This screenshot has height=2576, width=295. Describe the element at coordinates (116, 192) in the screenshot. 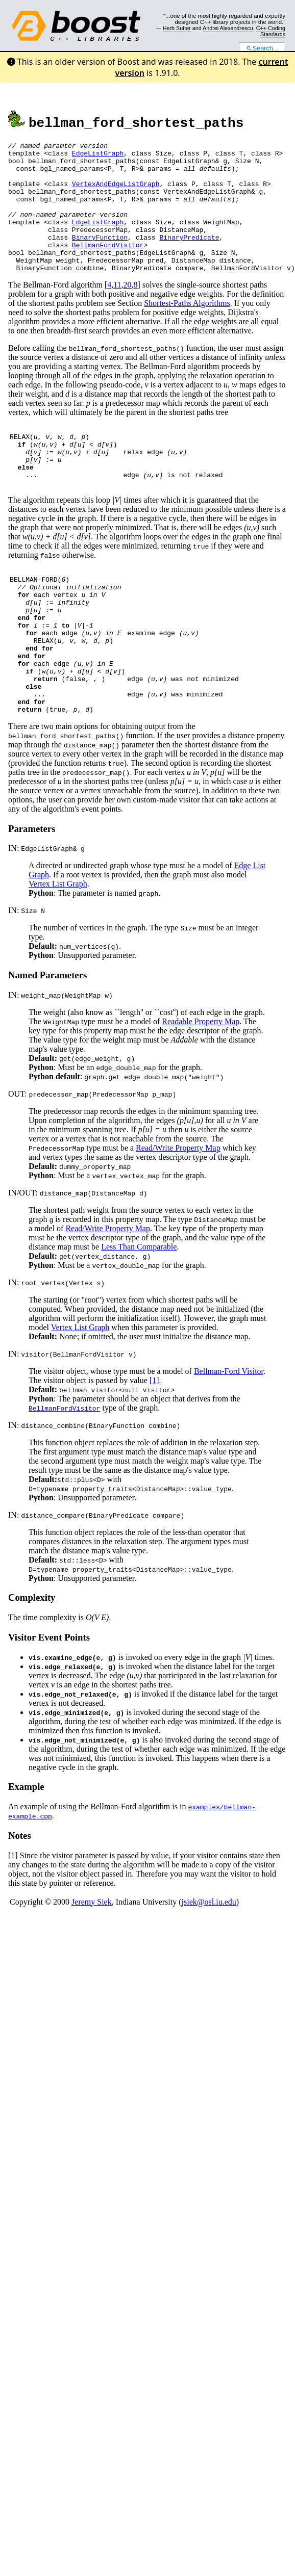

I see `VertexAndEdgeListGraph` at that location.